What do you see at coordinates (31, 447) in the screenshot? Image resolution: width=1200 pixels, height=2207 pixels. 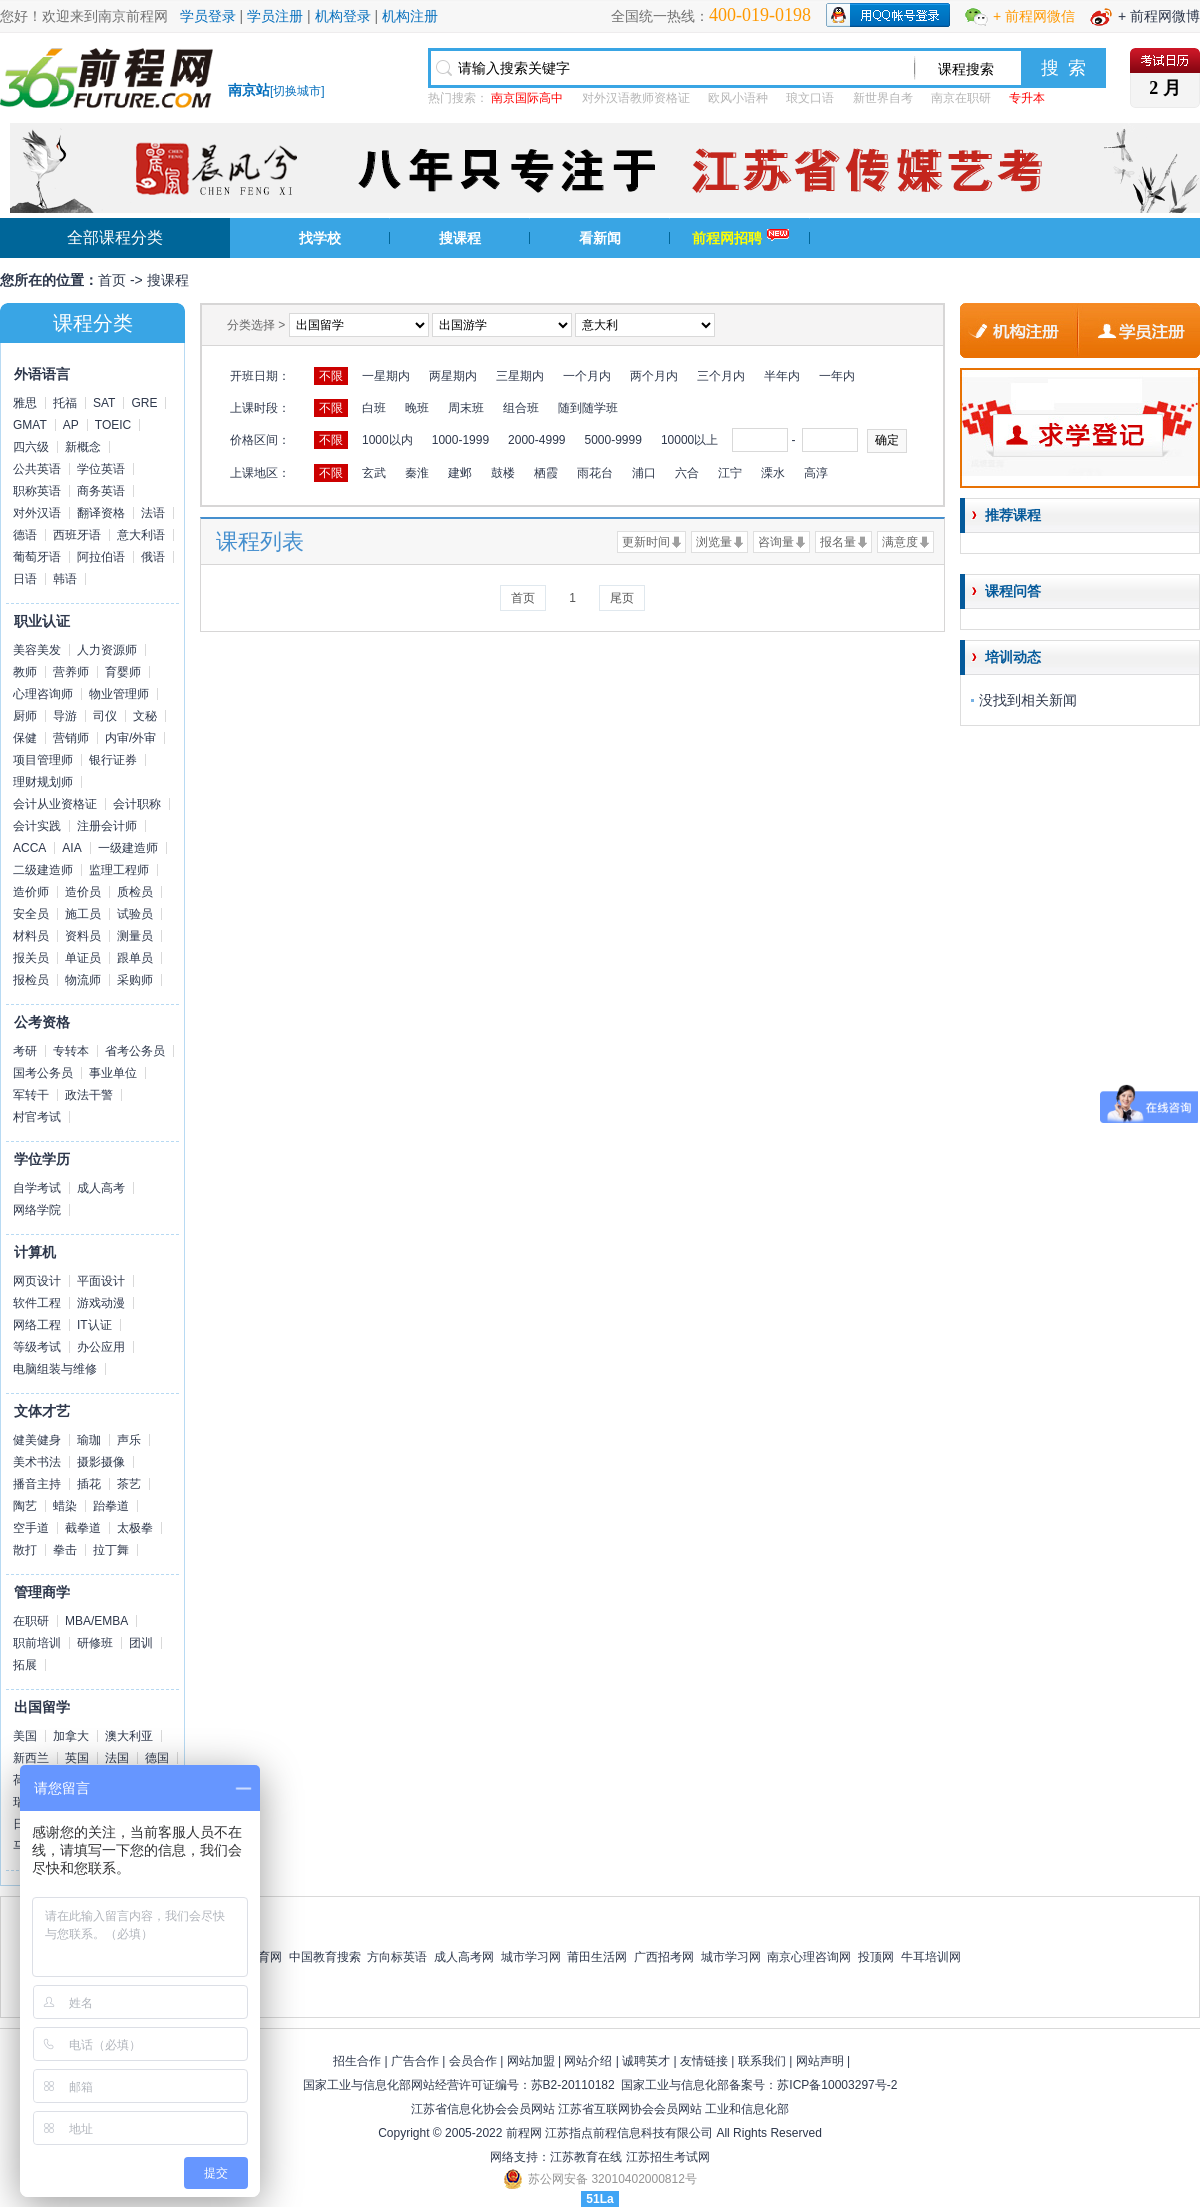 I see `四六级` at bounding box center [31, 447].